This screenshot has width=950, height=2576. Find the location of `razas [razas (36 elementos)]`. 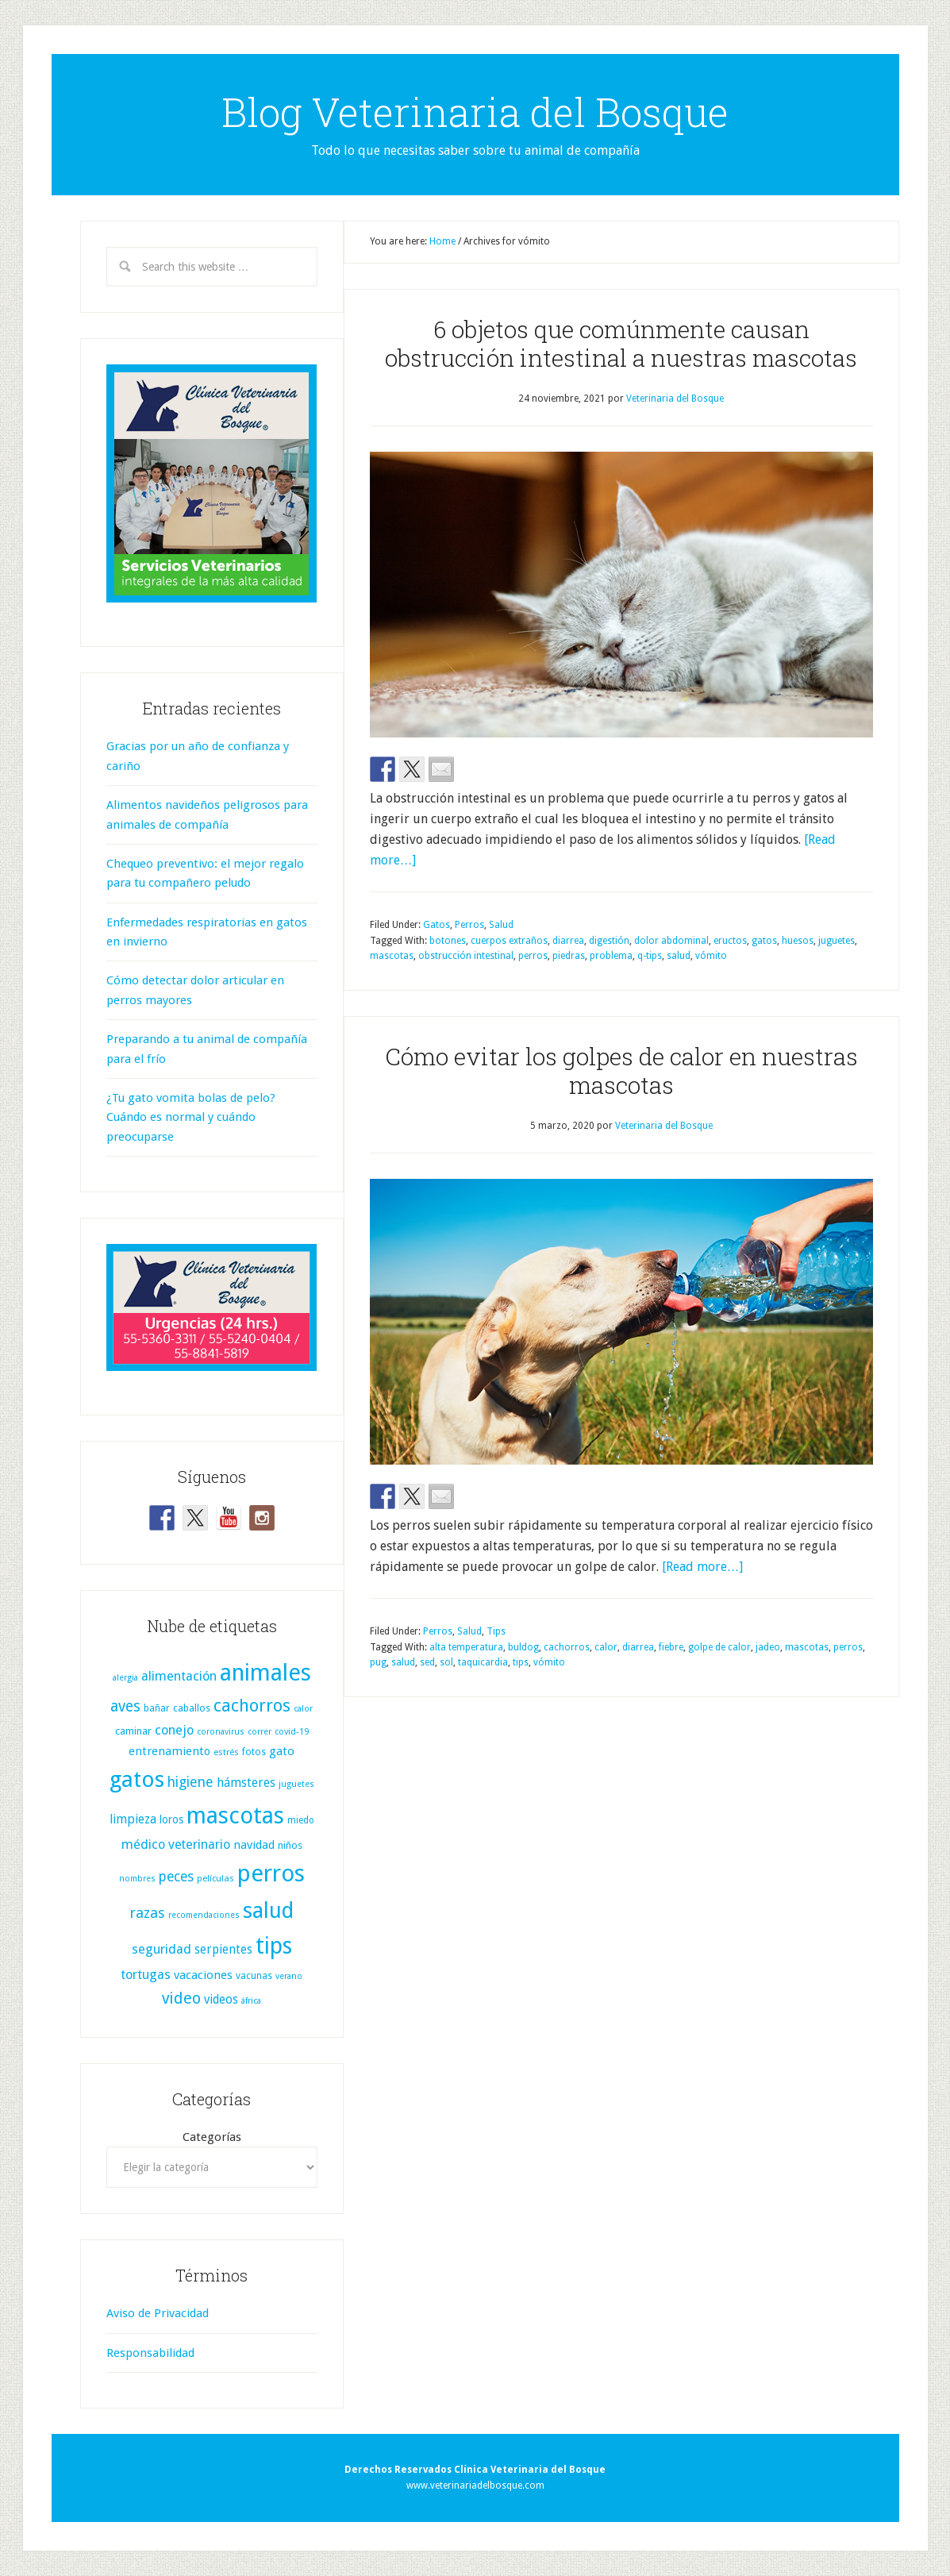

razas [razas (36 elementos)] is located at coordinates (147, 1912).